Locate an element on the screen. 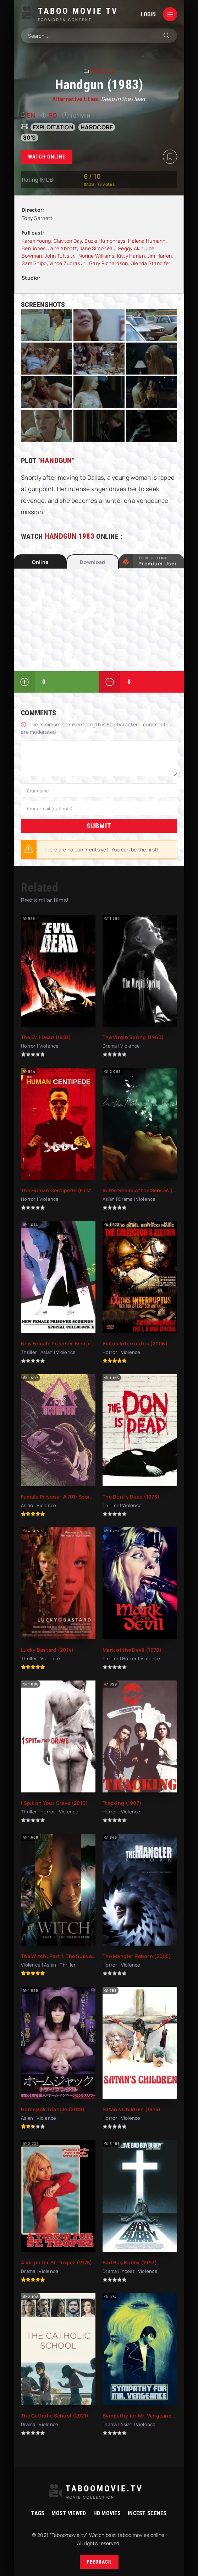 This screenshot has height=2576, width=198. hardcore is located at coordinates (97, 127).